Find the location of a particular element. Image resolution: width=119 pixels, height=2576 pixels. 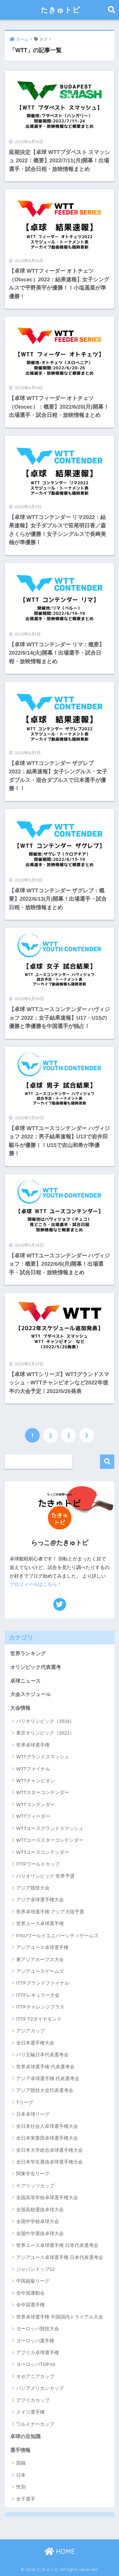

WTTユースコンテンダー is located at coordinates (42, 1852).